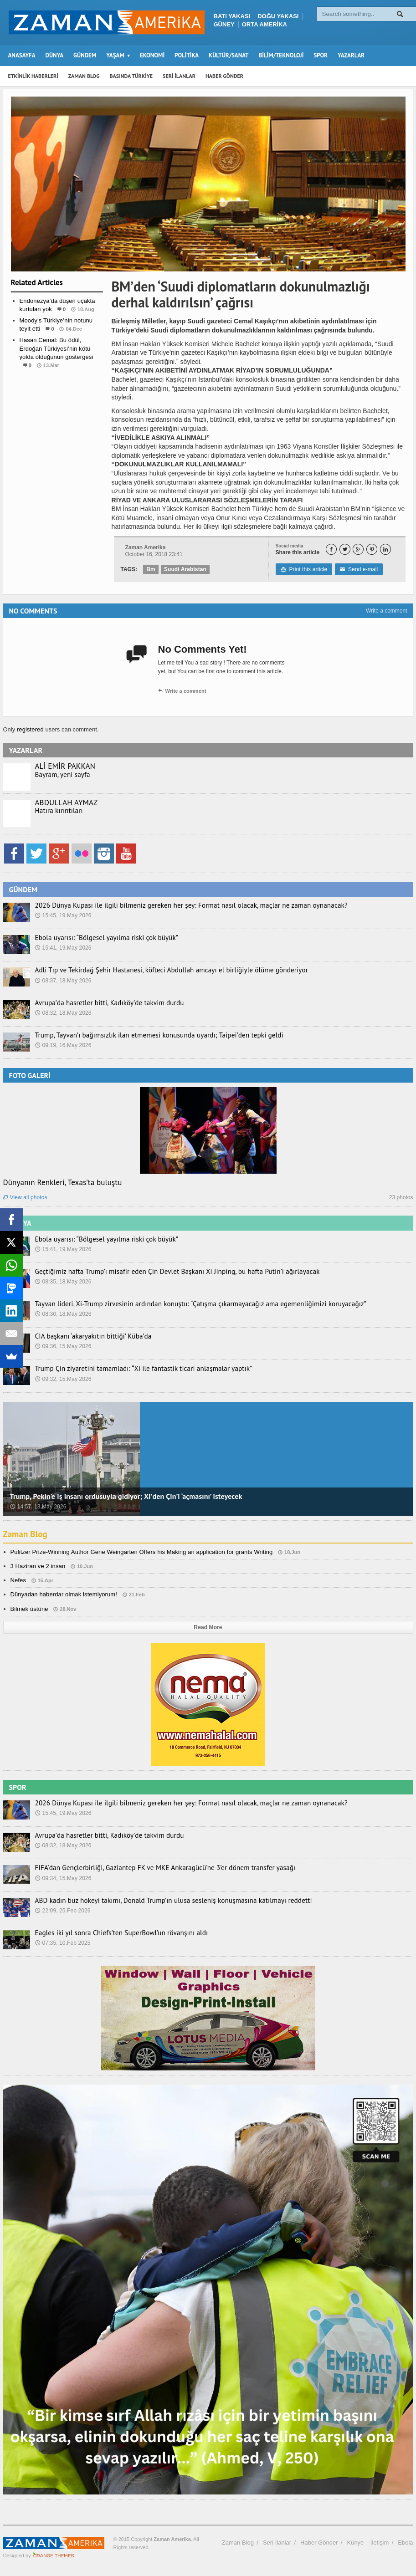  I want to click on ABDULLAH AYMAZ, so click(66, 802).